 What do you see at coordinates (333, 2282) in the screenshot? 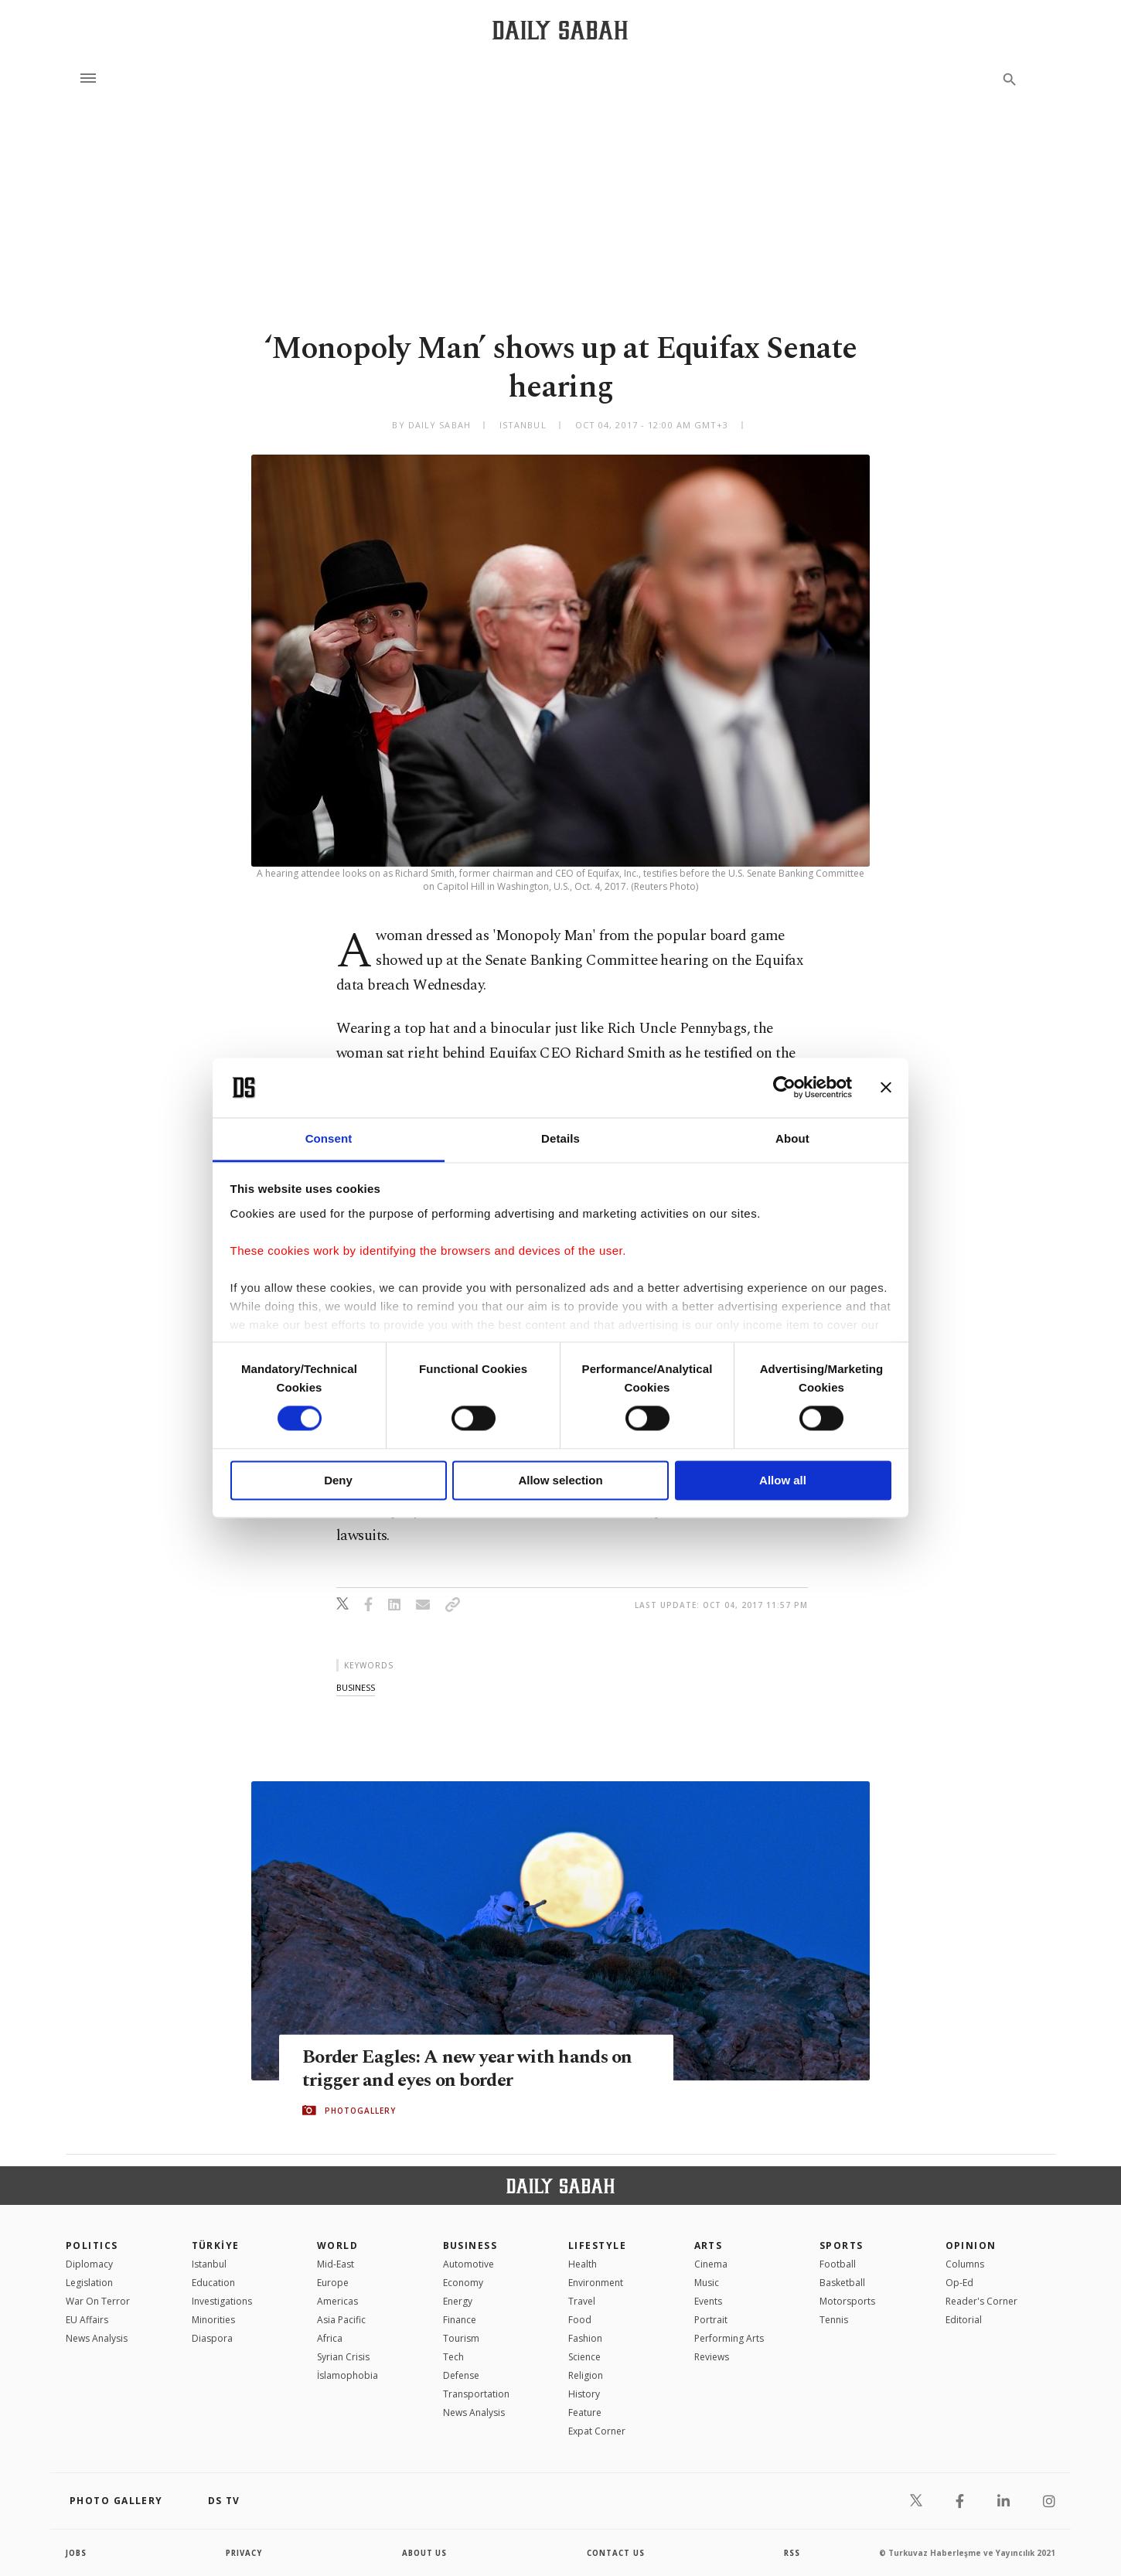
I see `Europe` at bounding box center [333, 2282].